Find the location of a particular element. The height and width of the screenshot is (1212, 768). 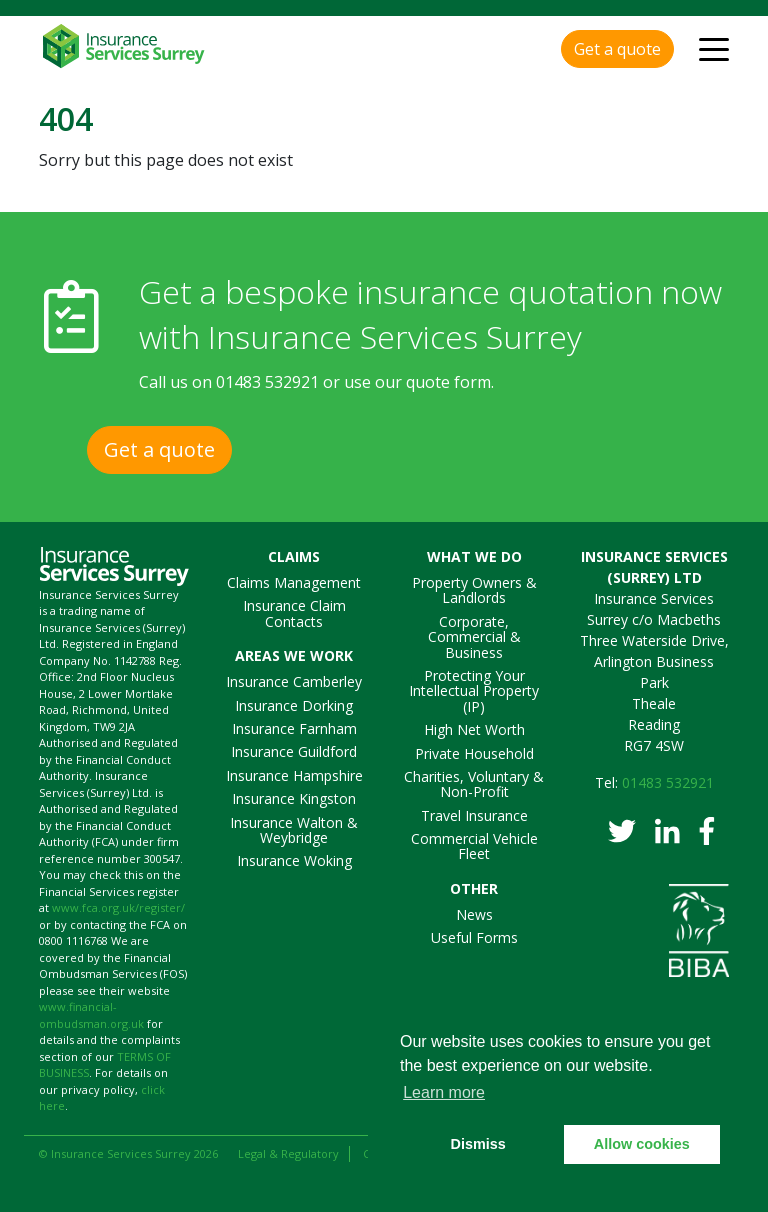

High Net Worth is located at coordinates (474, 729).